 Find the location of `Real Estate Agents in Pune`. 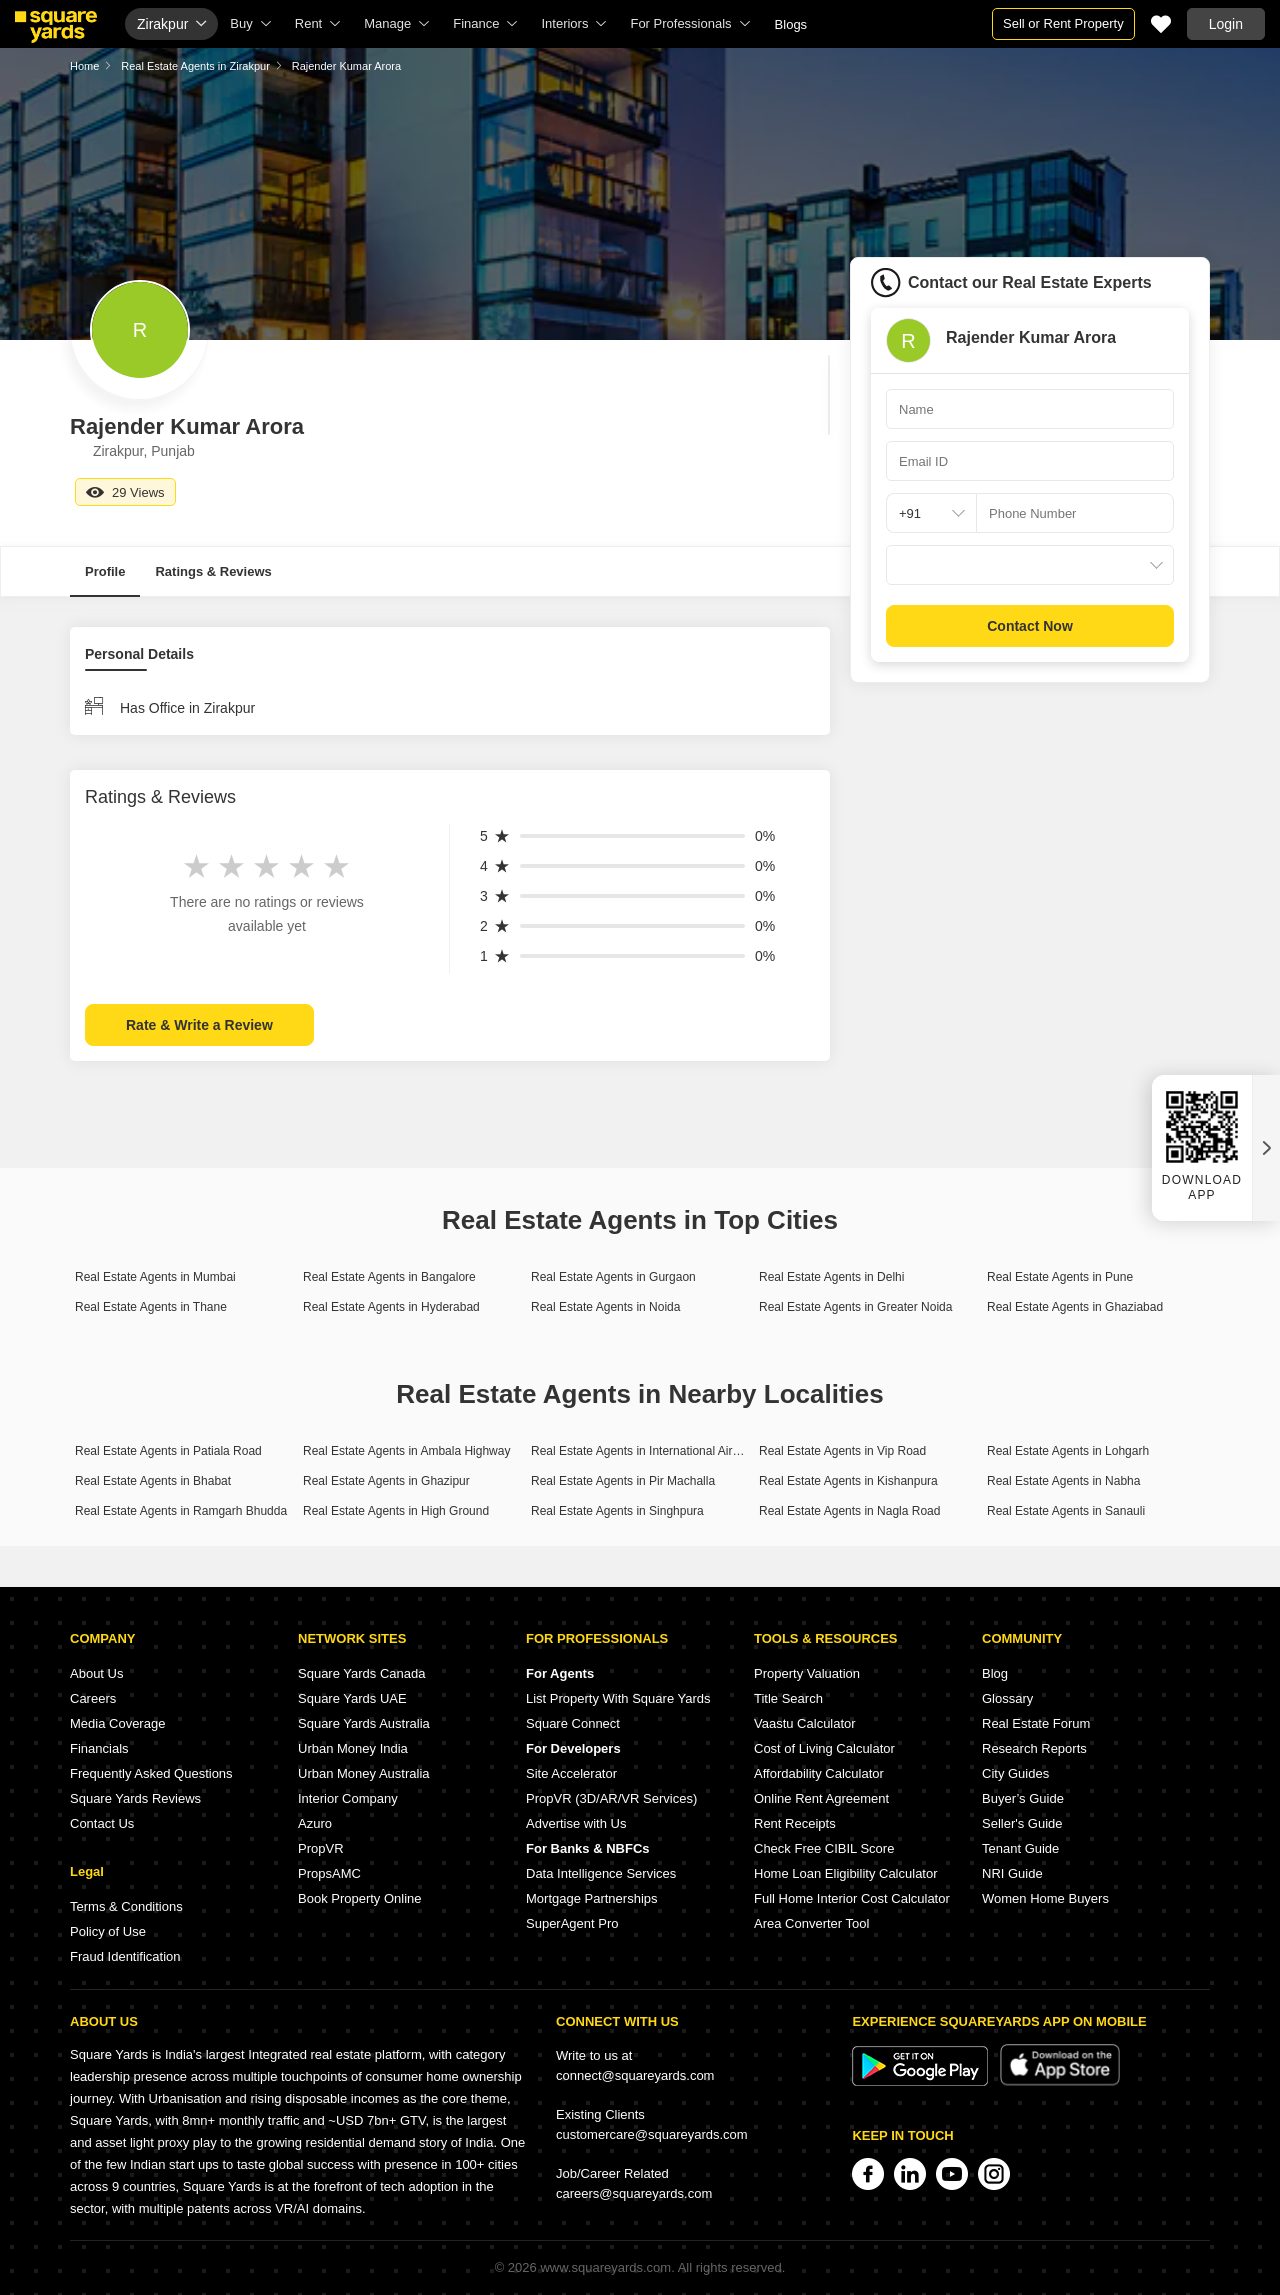

Real Estate Agents in Pune is located at coordinates (1060, 1277).